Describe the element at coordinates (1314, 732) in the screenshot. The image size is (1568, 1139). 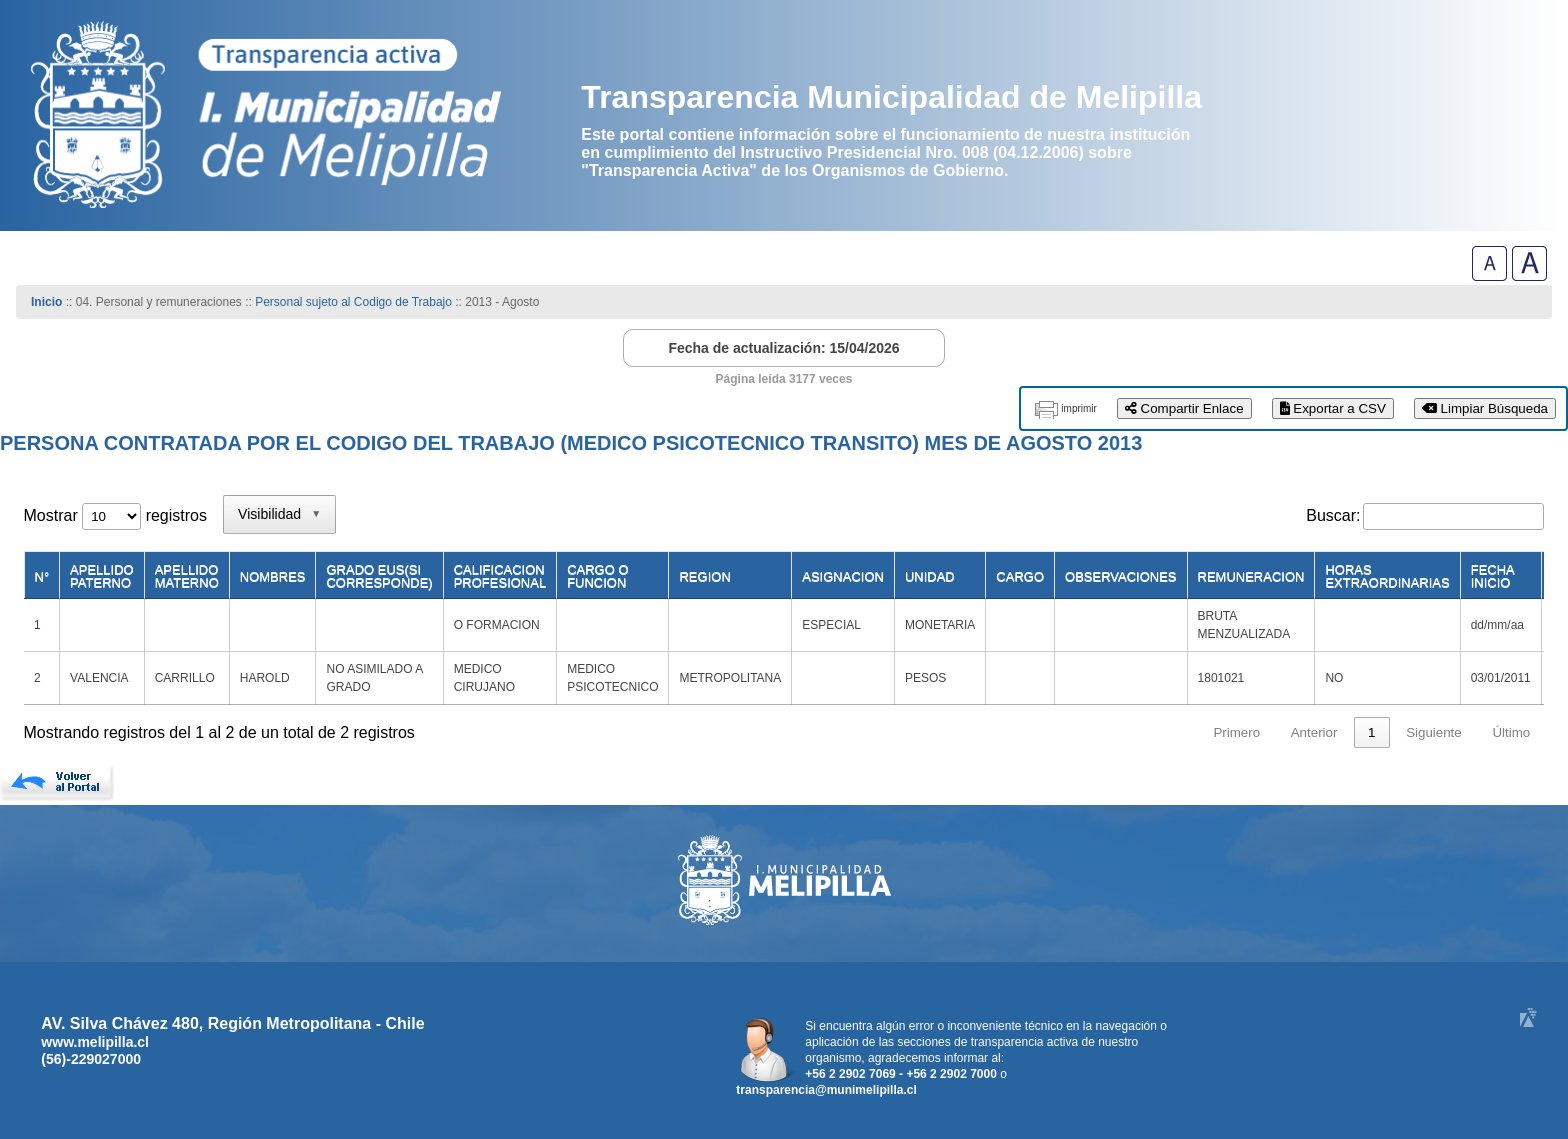
I see `Anterior [link]` at that location.